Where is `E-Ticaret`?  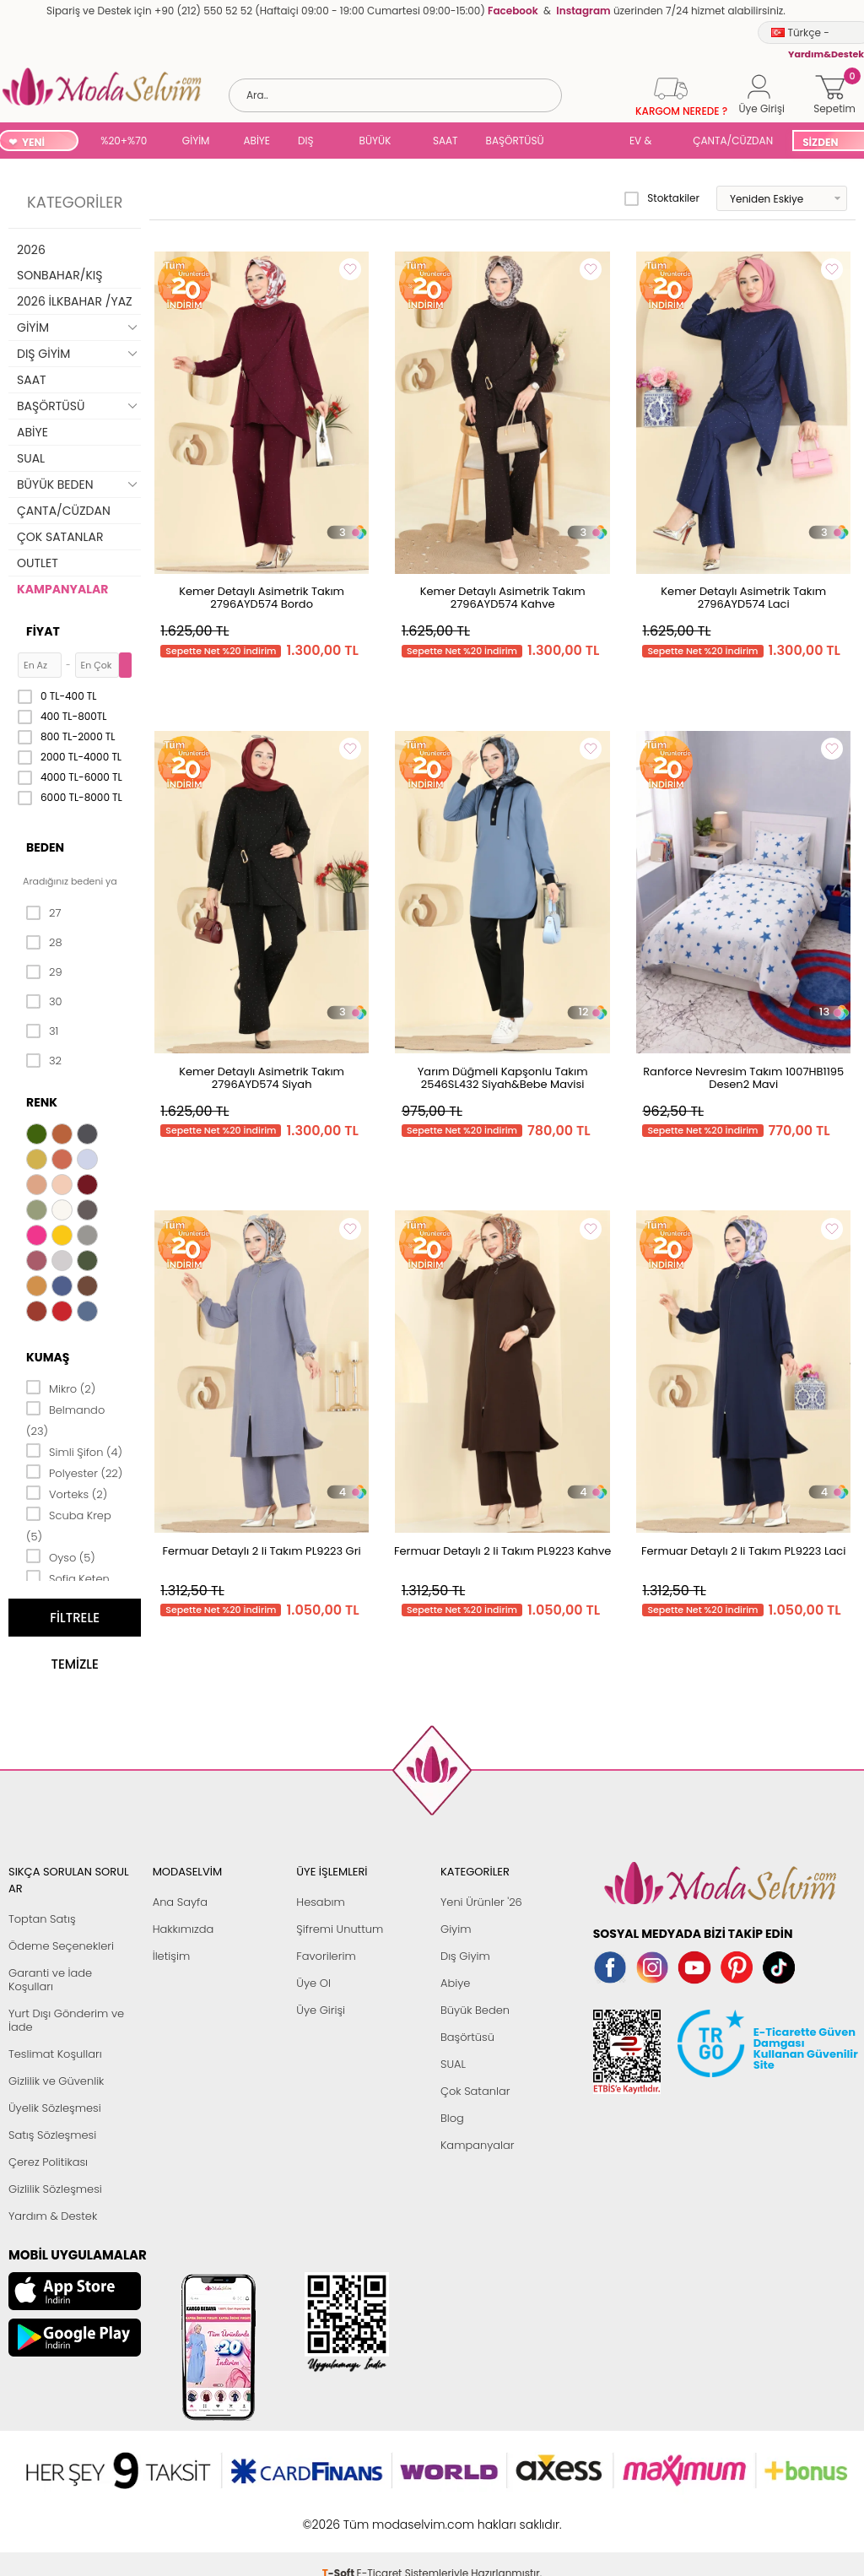 E-Ticaret is located at coordinates (379, 2515).